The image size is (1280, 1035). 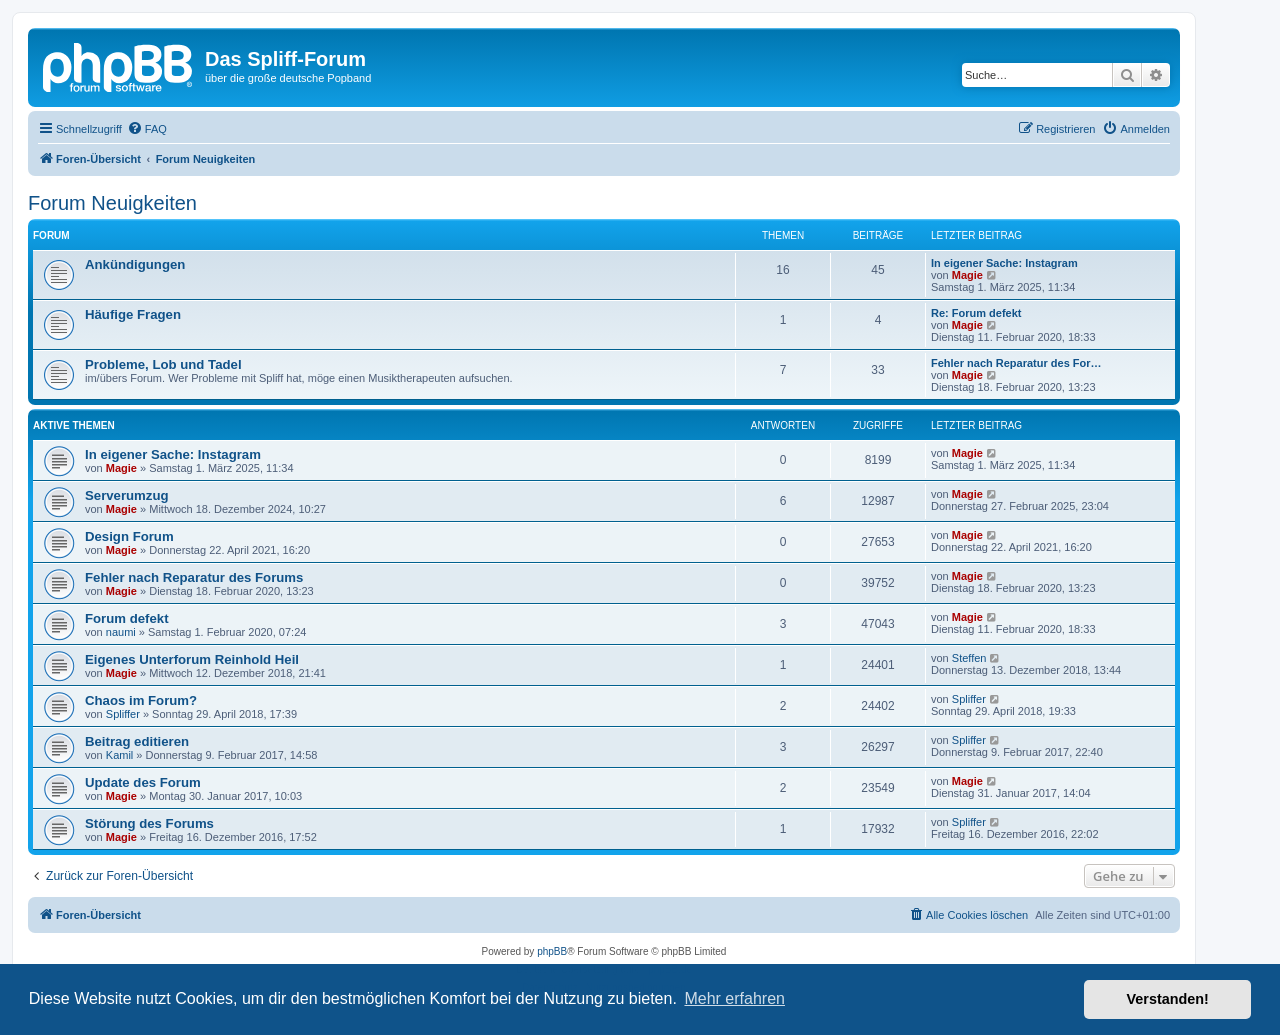 What do you see at coordinates (112, 203) in the screenshot?
I see `Forum Neuigkeiten` at bounding box center [112, 203].